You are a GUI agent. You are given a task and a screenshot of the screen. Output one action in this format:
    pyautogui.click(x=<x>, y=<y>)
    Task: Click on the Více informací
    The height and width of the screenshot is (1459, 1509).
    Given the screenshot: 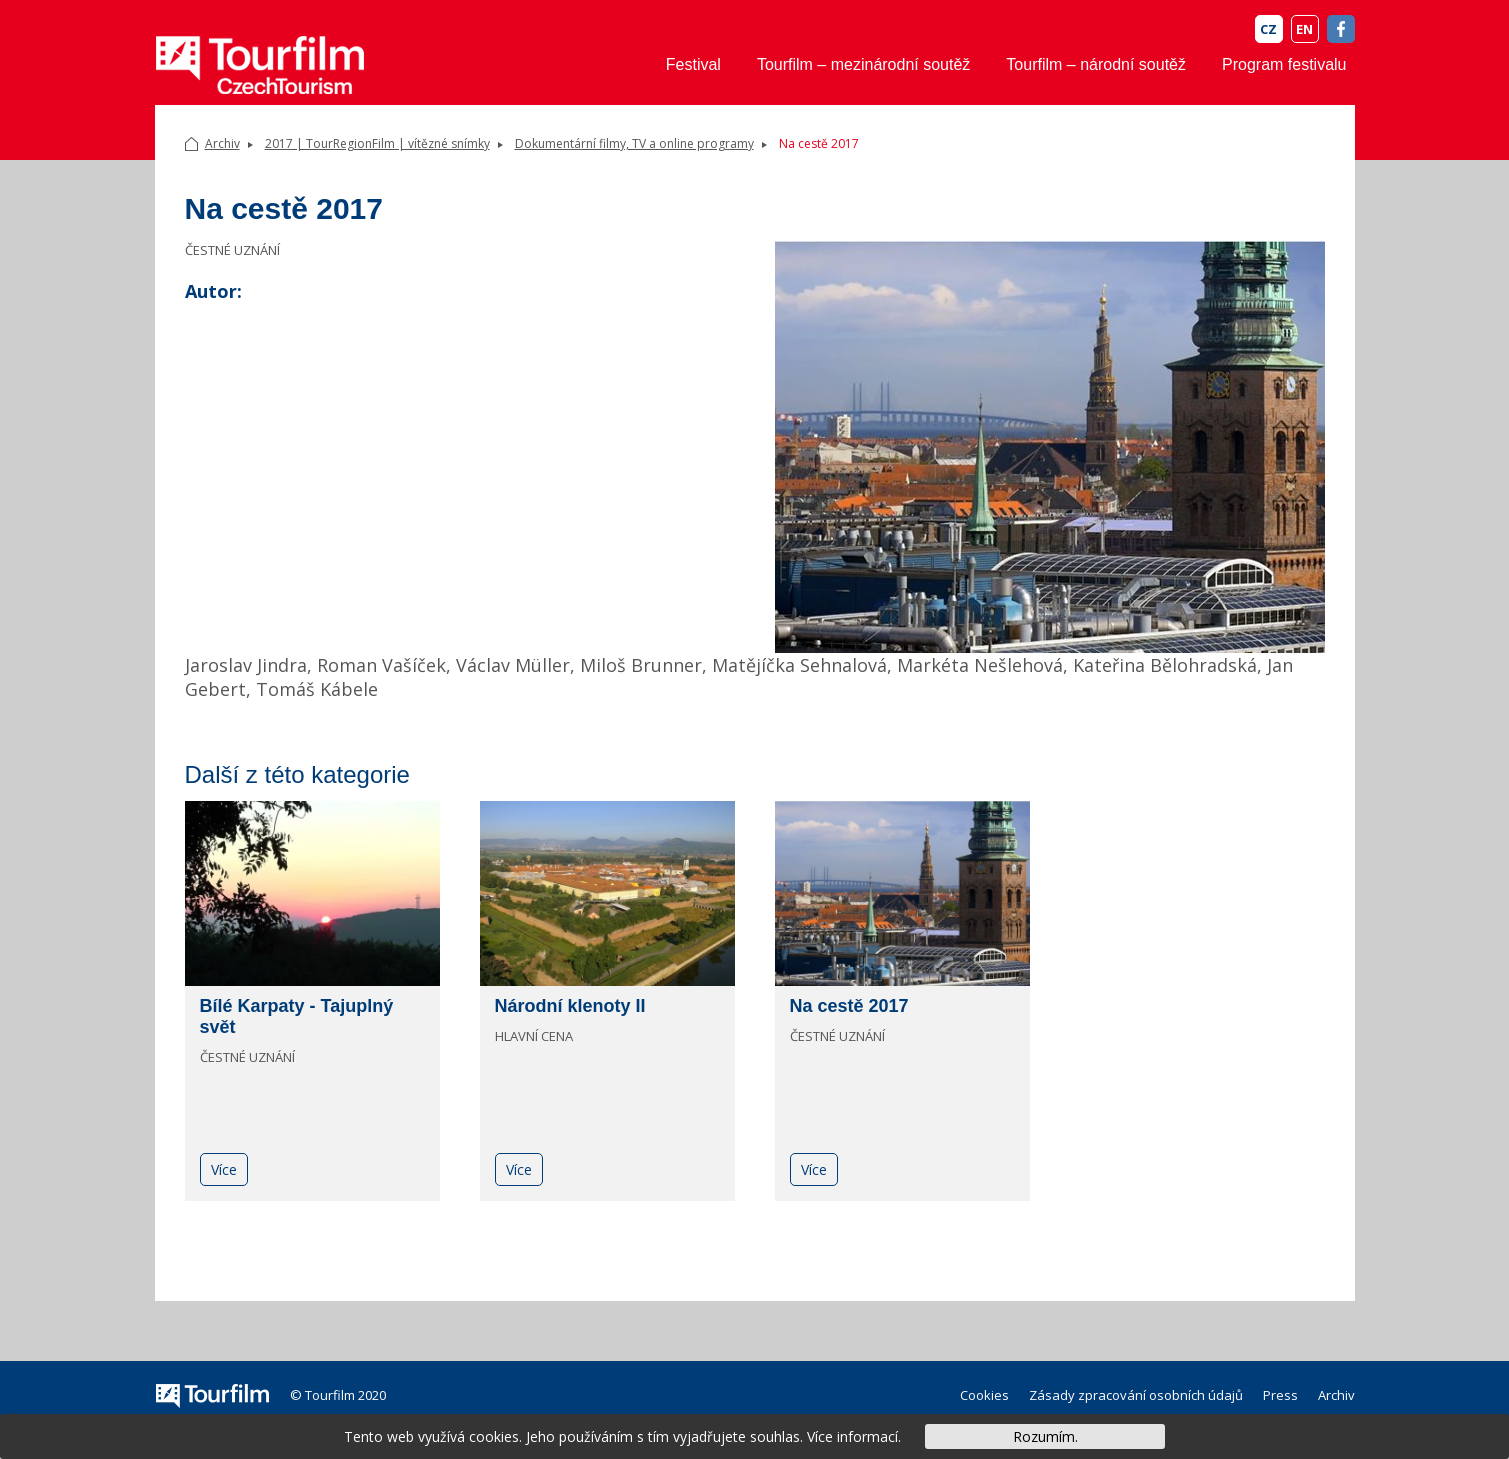 What is the action you would take?
    pyautogui.click(x=852, y=1436)
    